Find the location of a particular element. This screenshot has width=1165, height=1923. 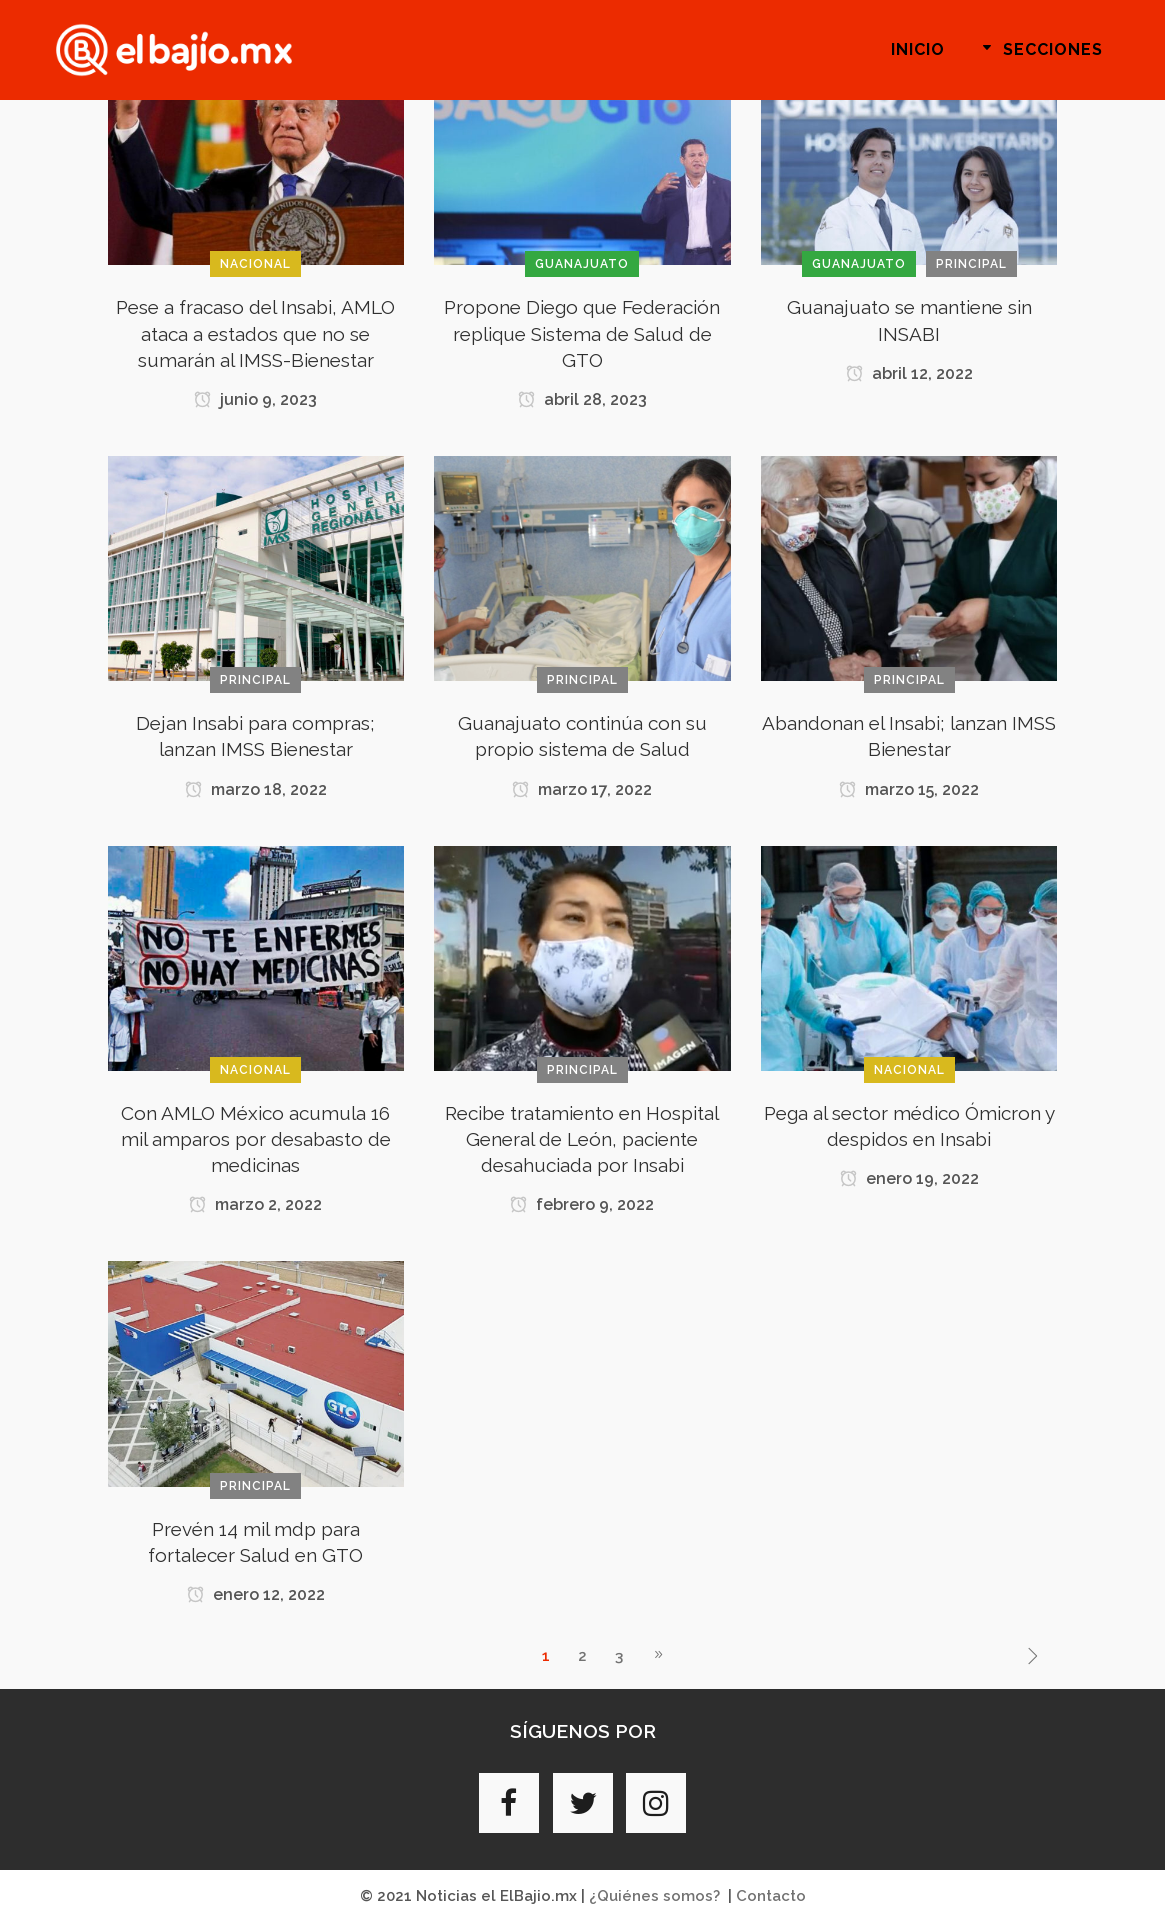

Con AMLO México acumula 16 mil amparos por desabasto de medicinas is located at coordinates (256, 1139).